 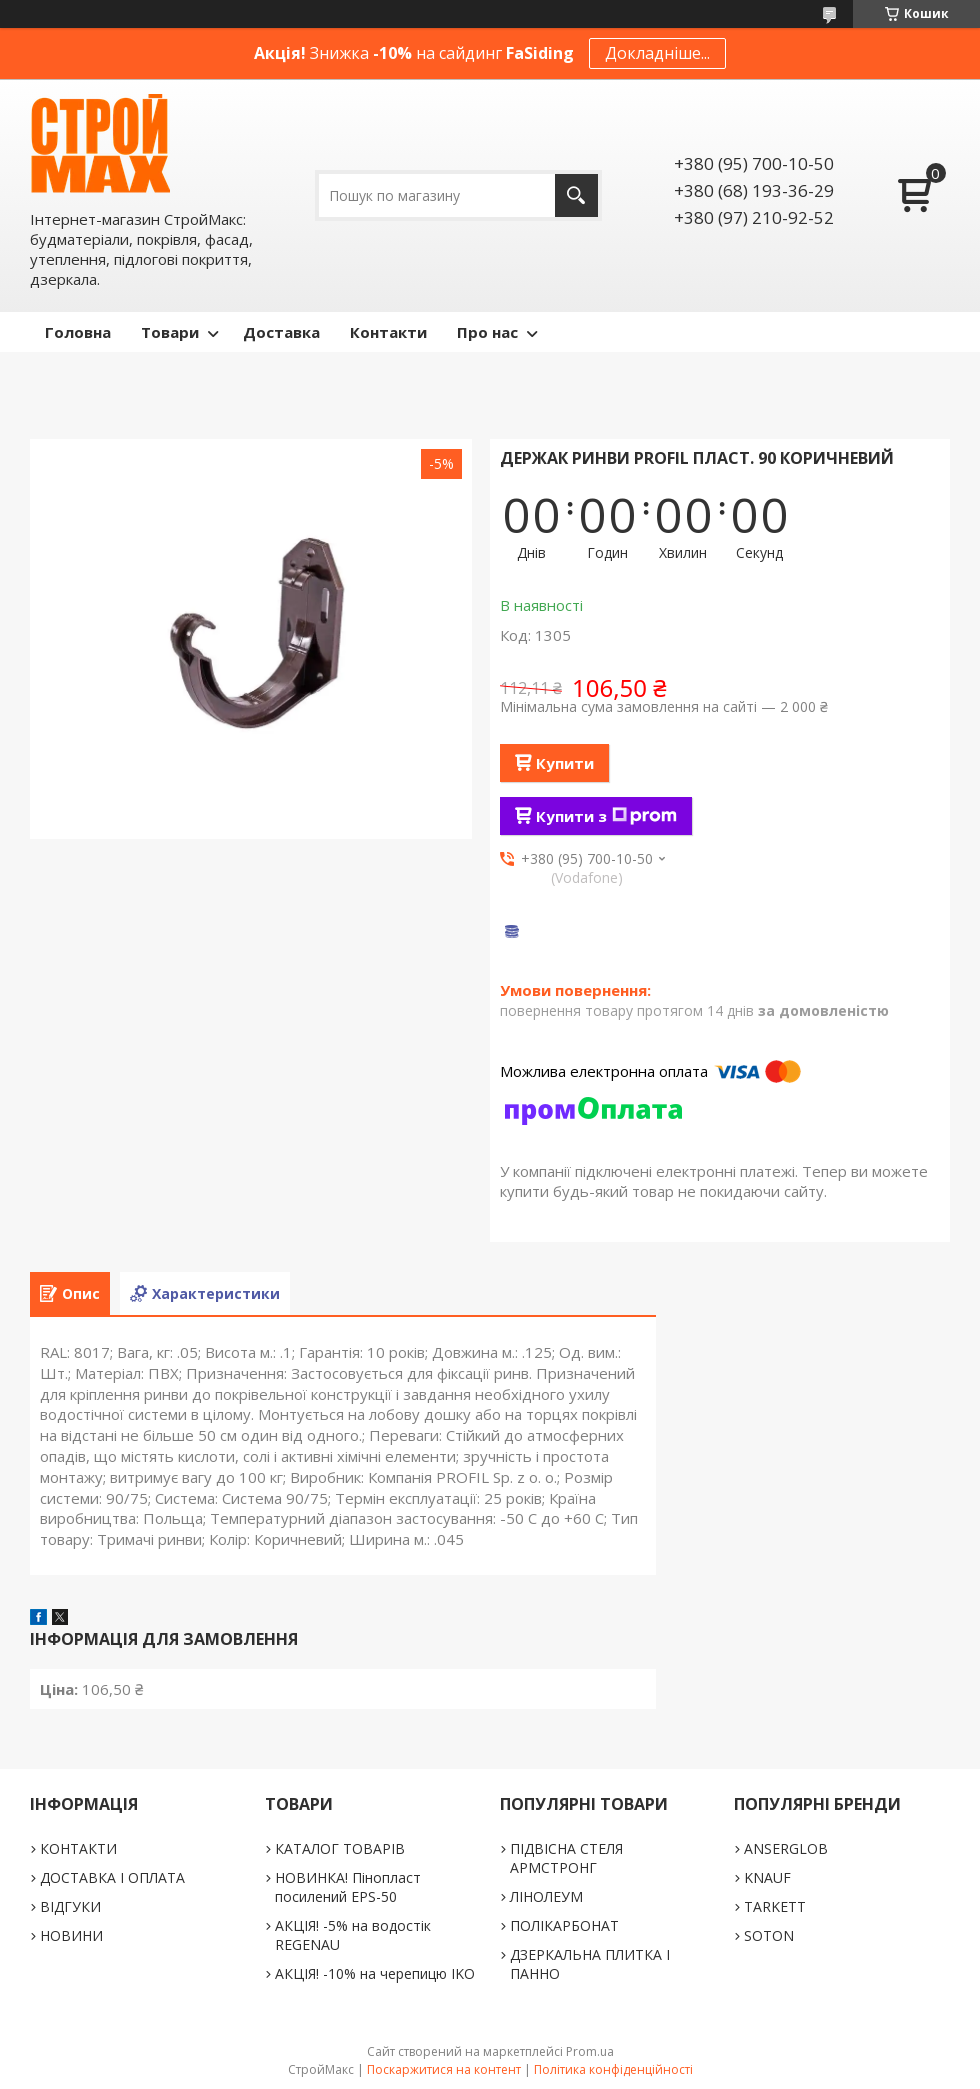 I want to click on КОНТАКТИ, so click(x=78, y=1848).